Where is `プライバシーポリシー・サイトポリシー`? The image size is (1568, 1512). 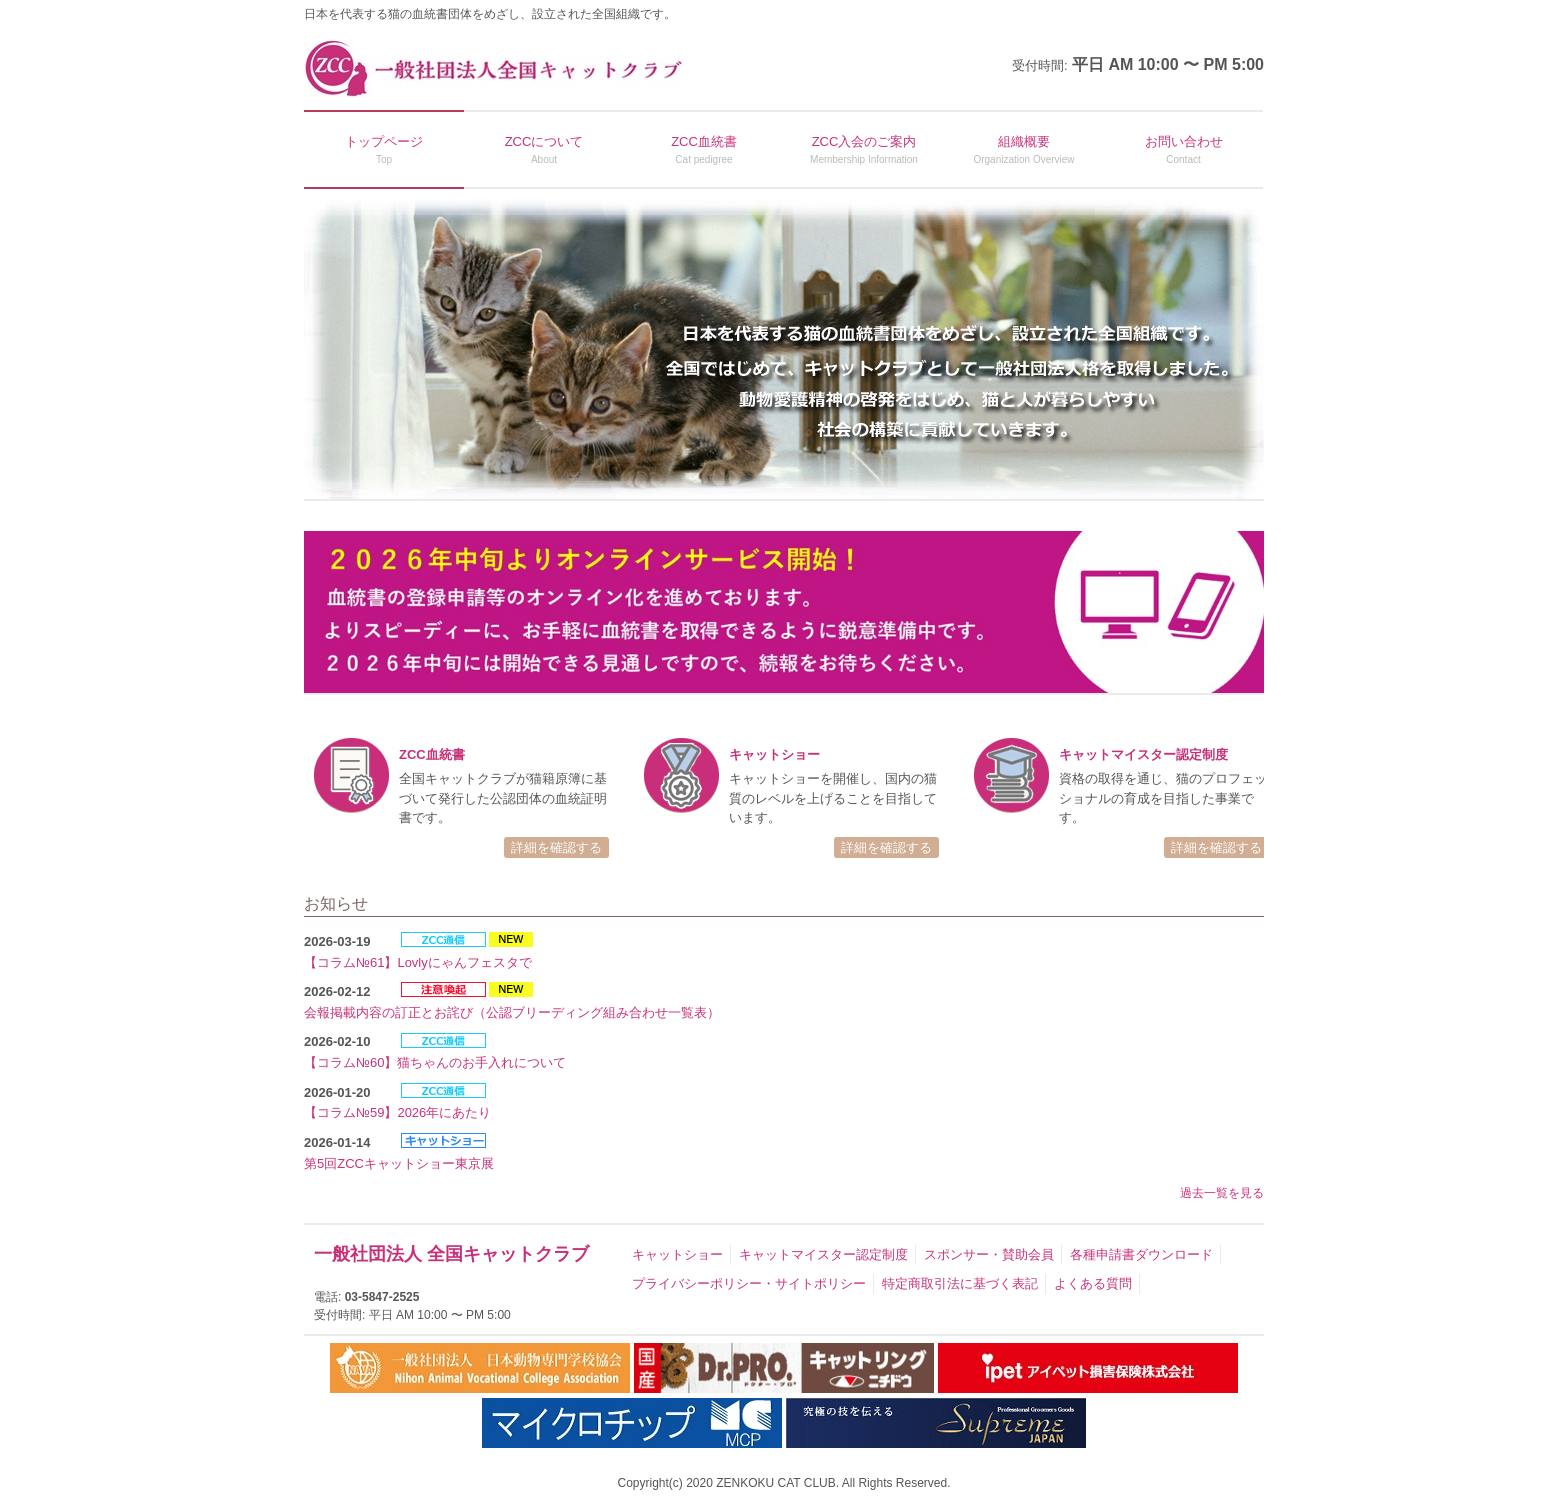 プライバシーポリシー・サイトポリシー is located at coordinates (749, 1283).